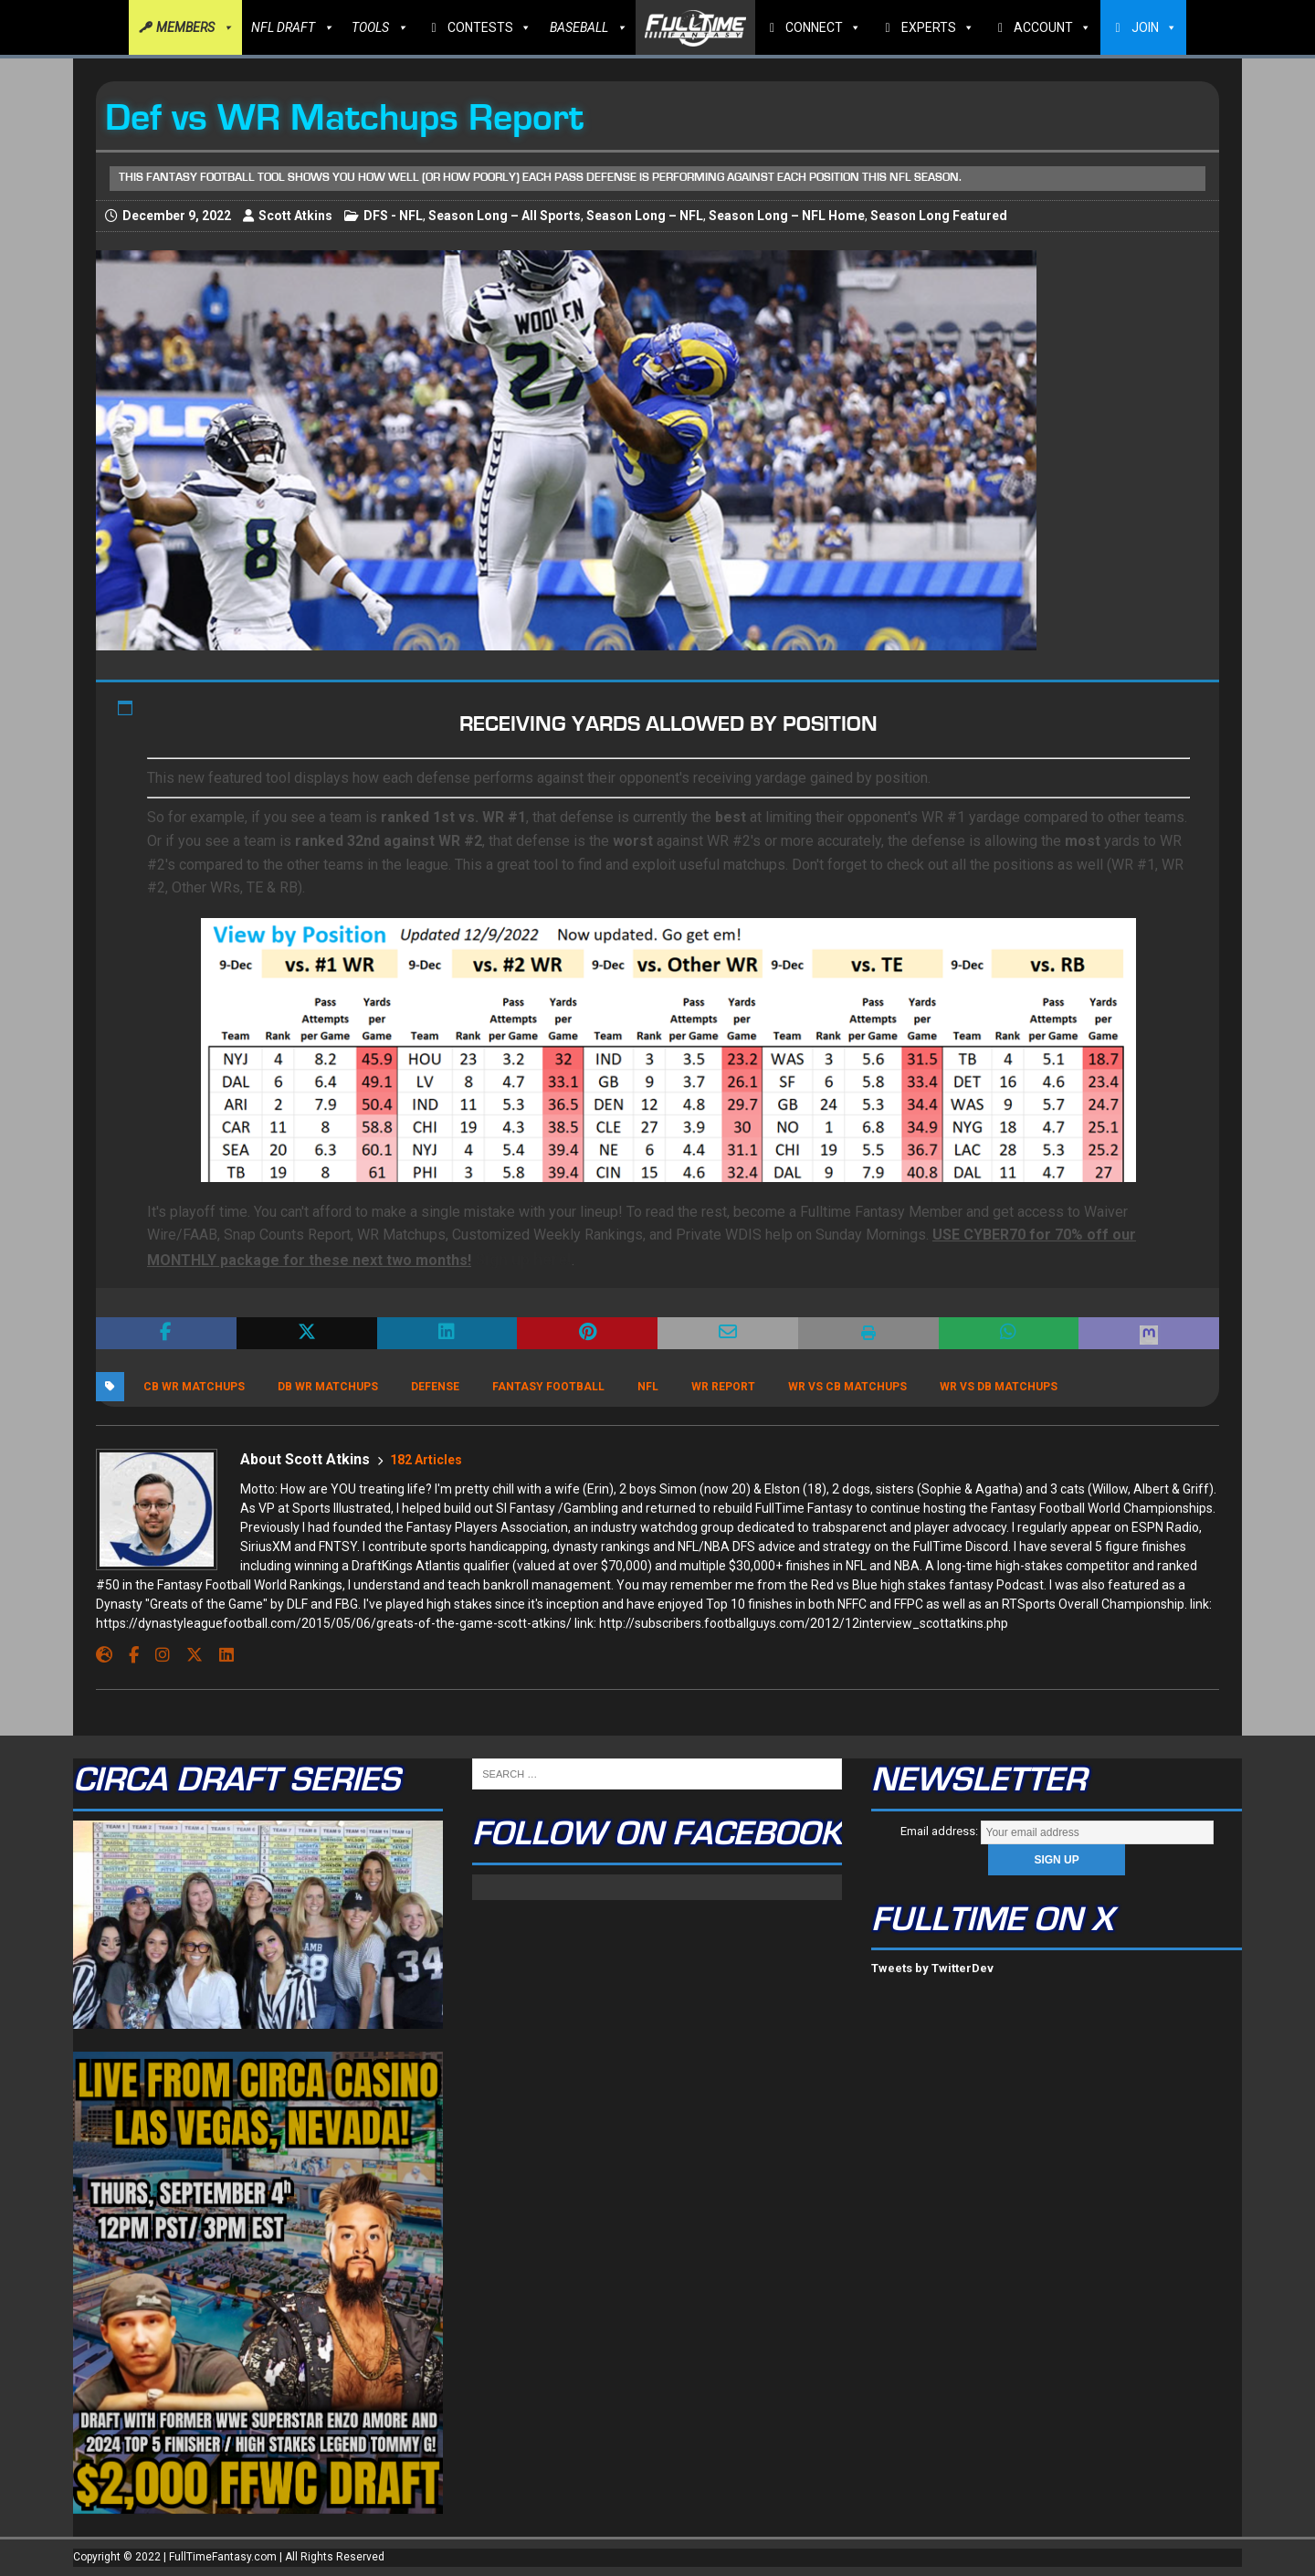 The width and height of the screenshot is (1315, 2576). I want to click on Season Long – All Sports, so click(504, 215).